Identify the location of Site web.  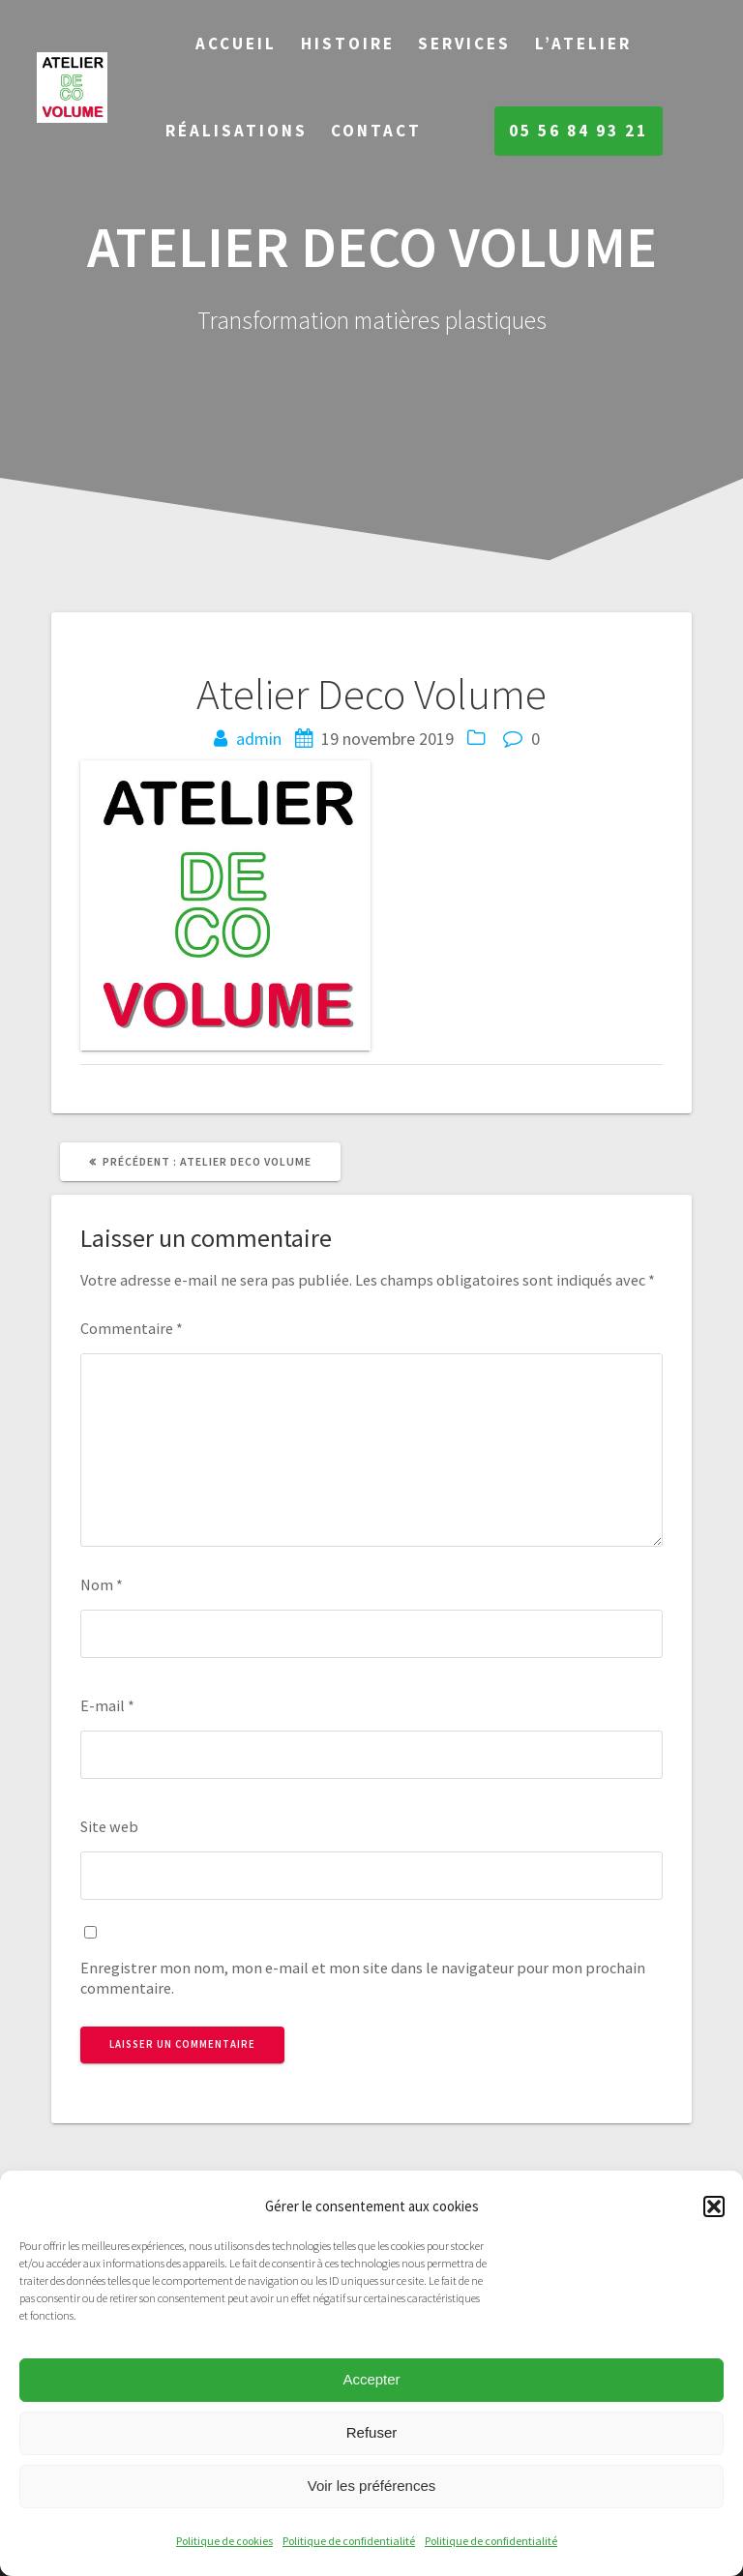
(109, 1826).